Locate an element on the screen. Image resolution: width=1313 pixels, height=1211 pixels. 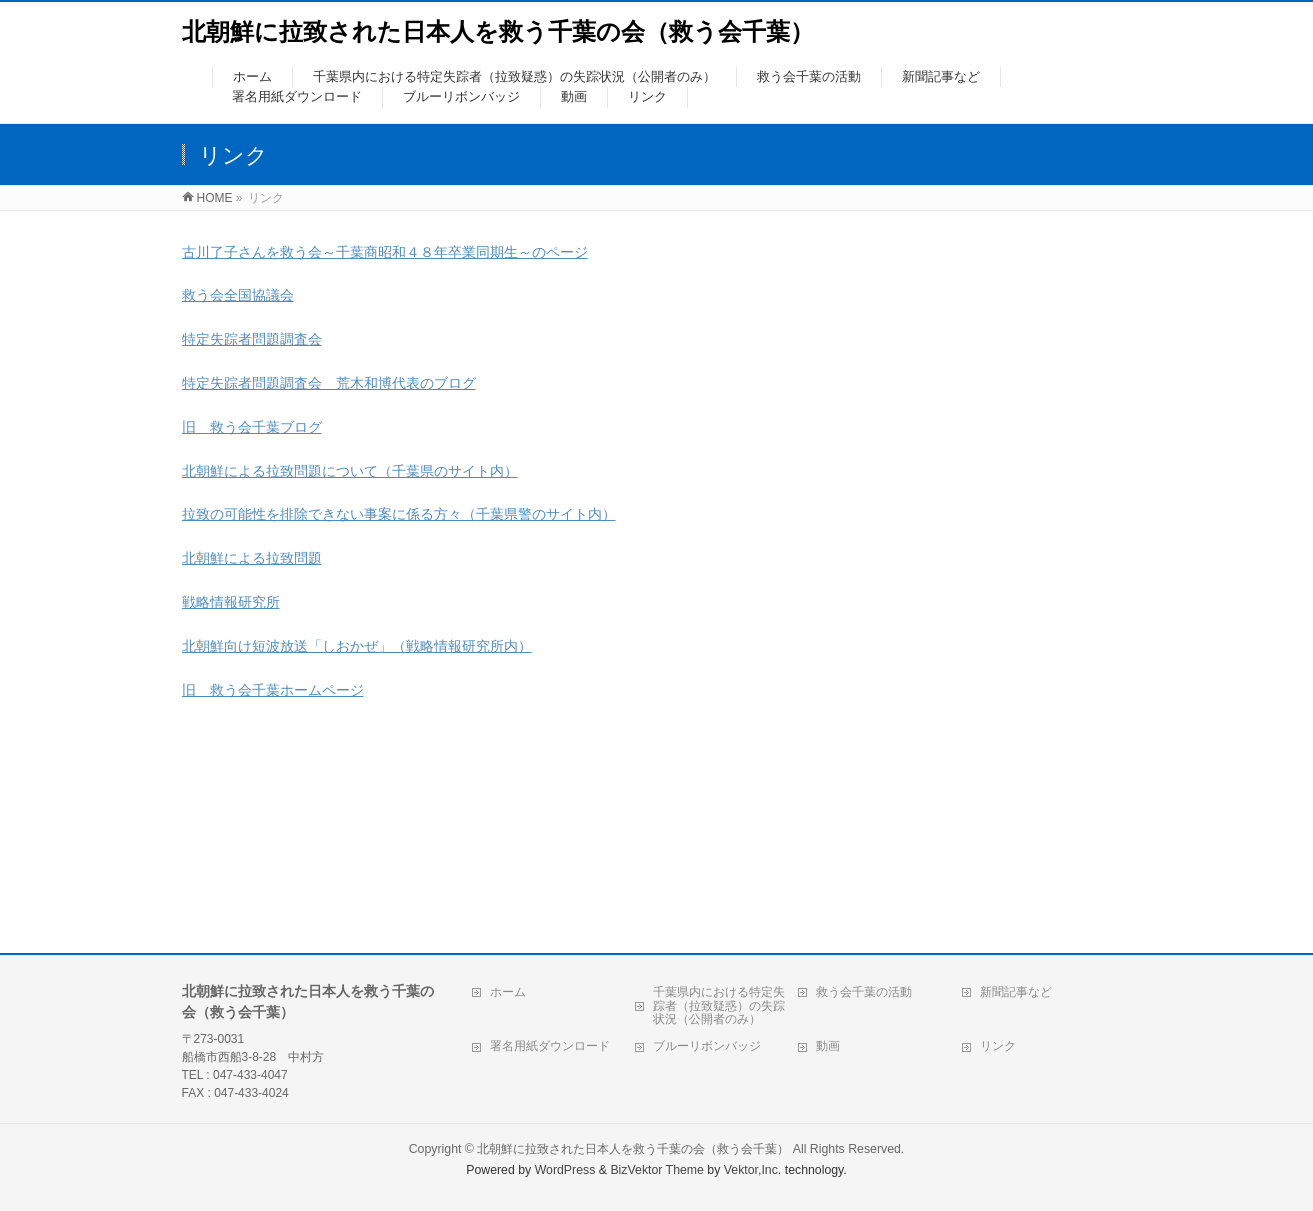
Vektor,Inc. is located at coordinates (753, 1170).